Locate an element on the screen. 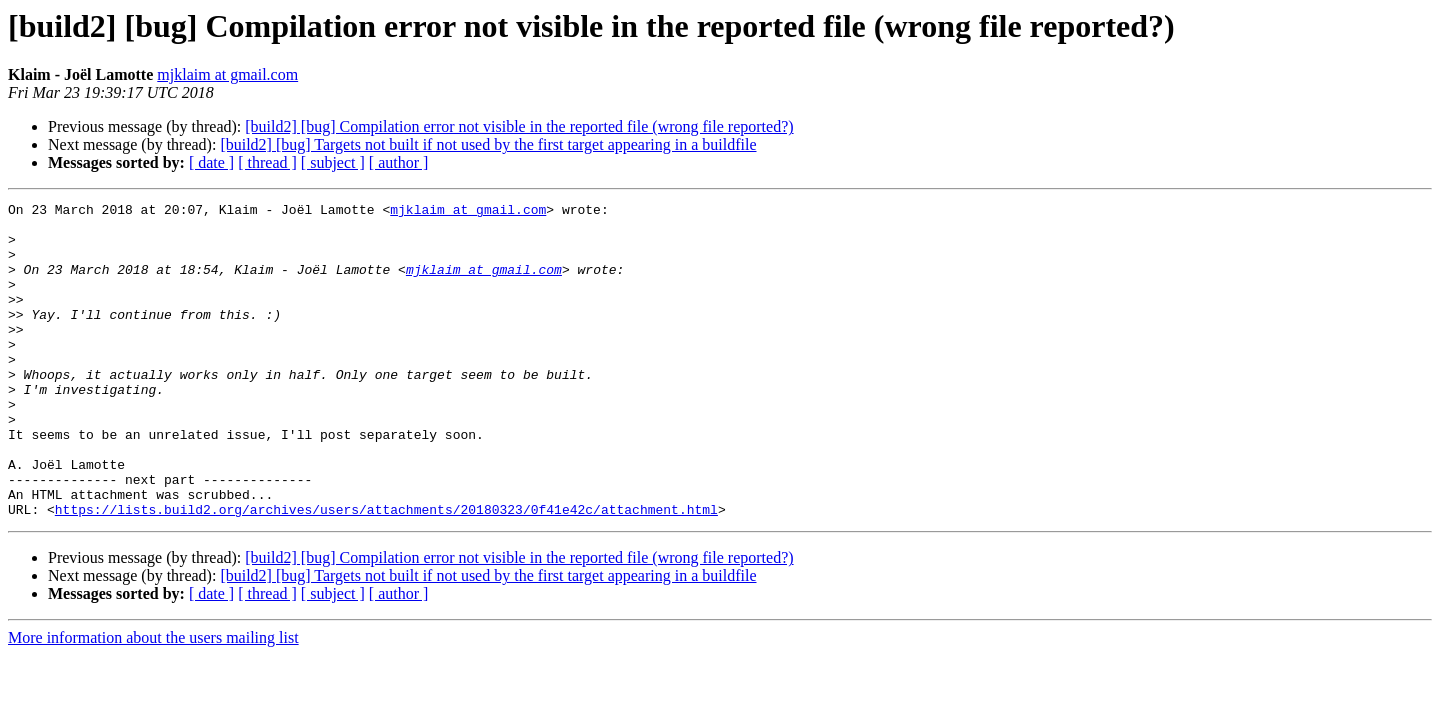  [build2] [bug] Compilation error not visible in the reported file (wrong file reported?) is located at coordinates (519, 126).